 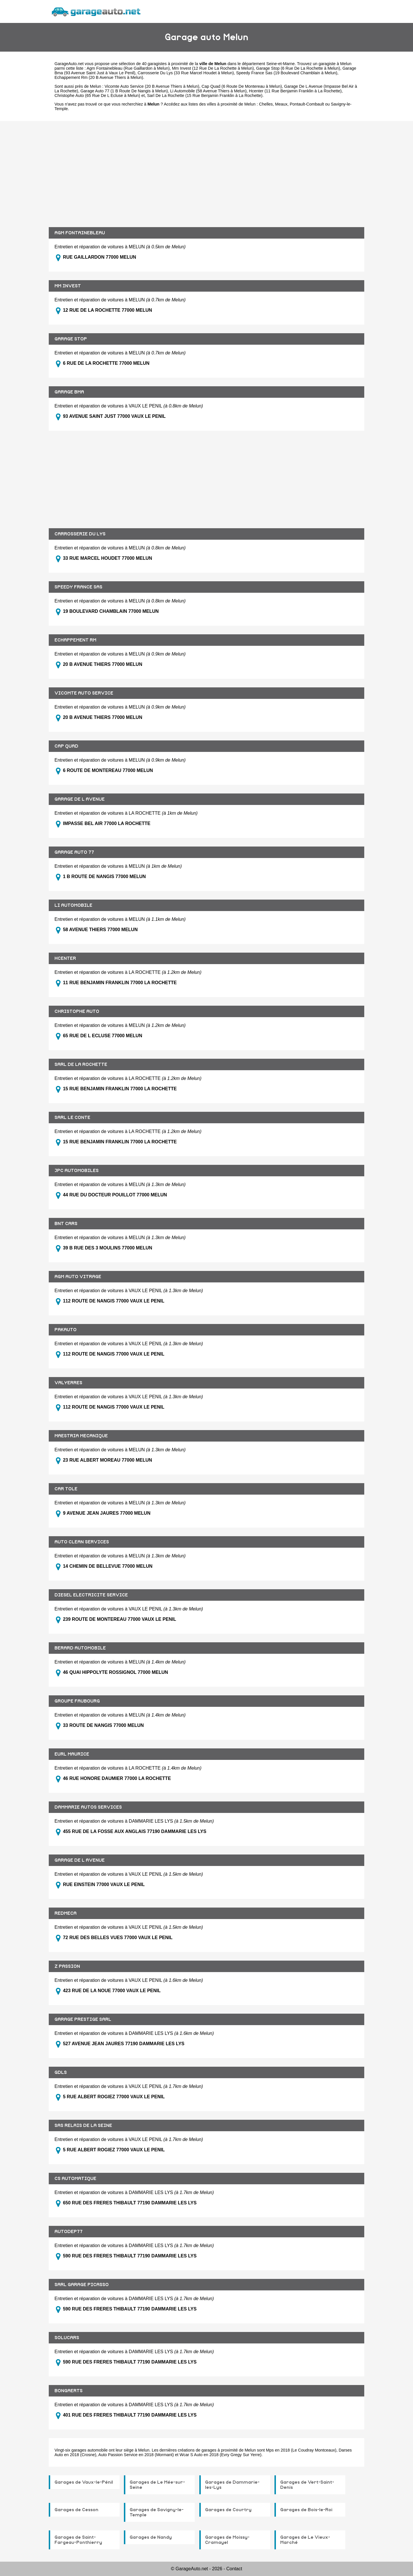 What do you see at coordinates (75, 640) in the screenshot?
I see `ECHAPPEMENT RM` at bounding box center [75, 640].